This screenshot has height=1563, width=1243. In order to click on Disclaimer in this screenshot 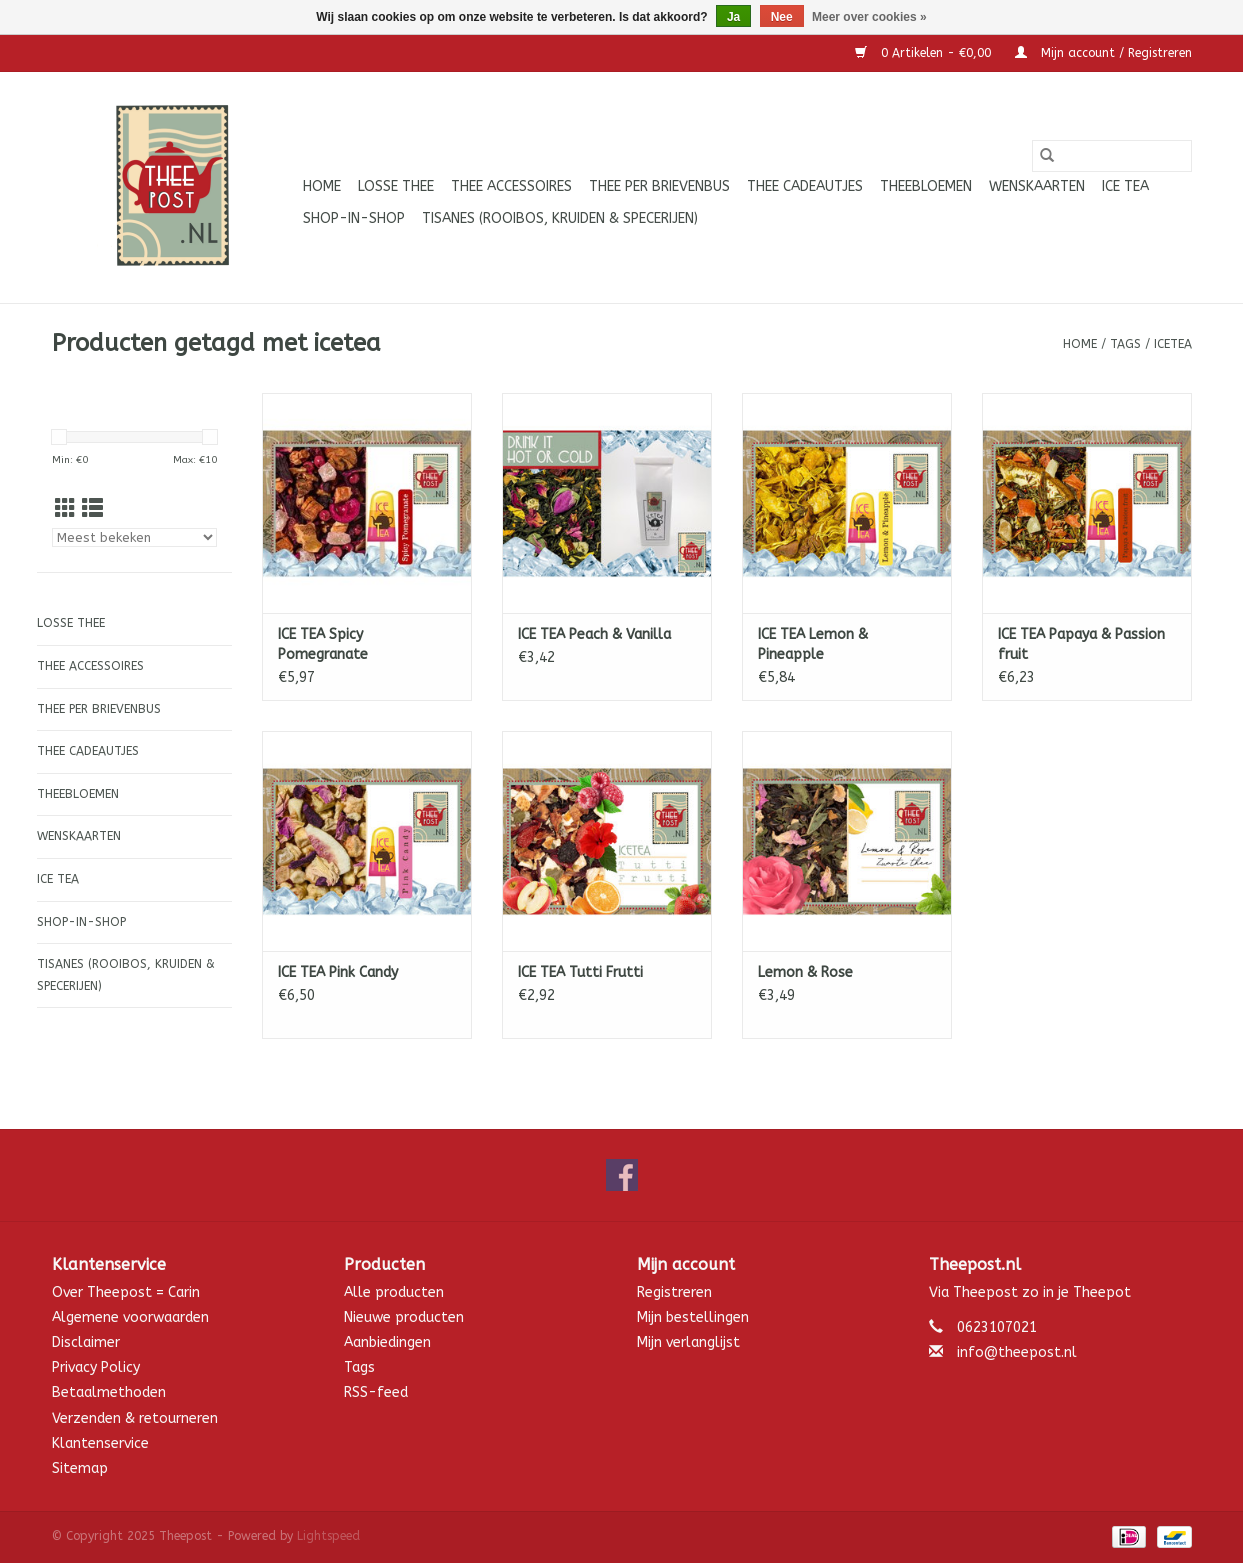, I will do `click(86, 1342)`.